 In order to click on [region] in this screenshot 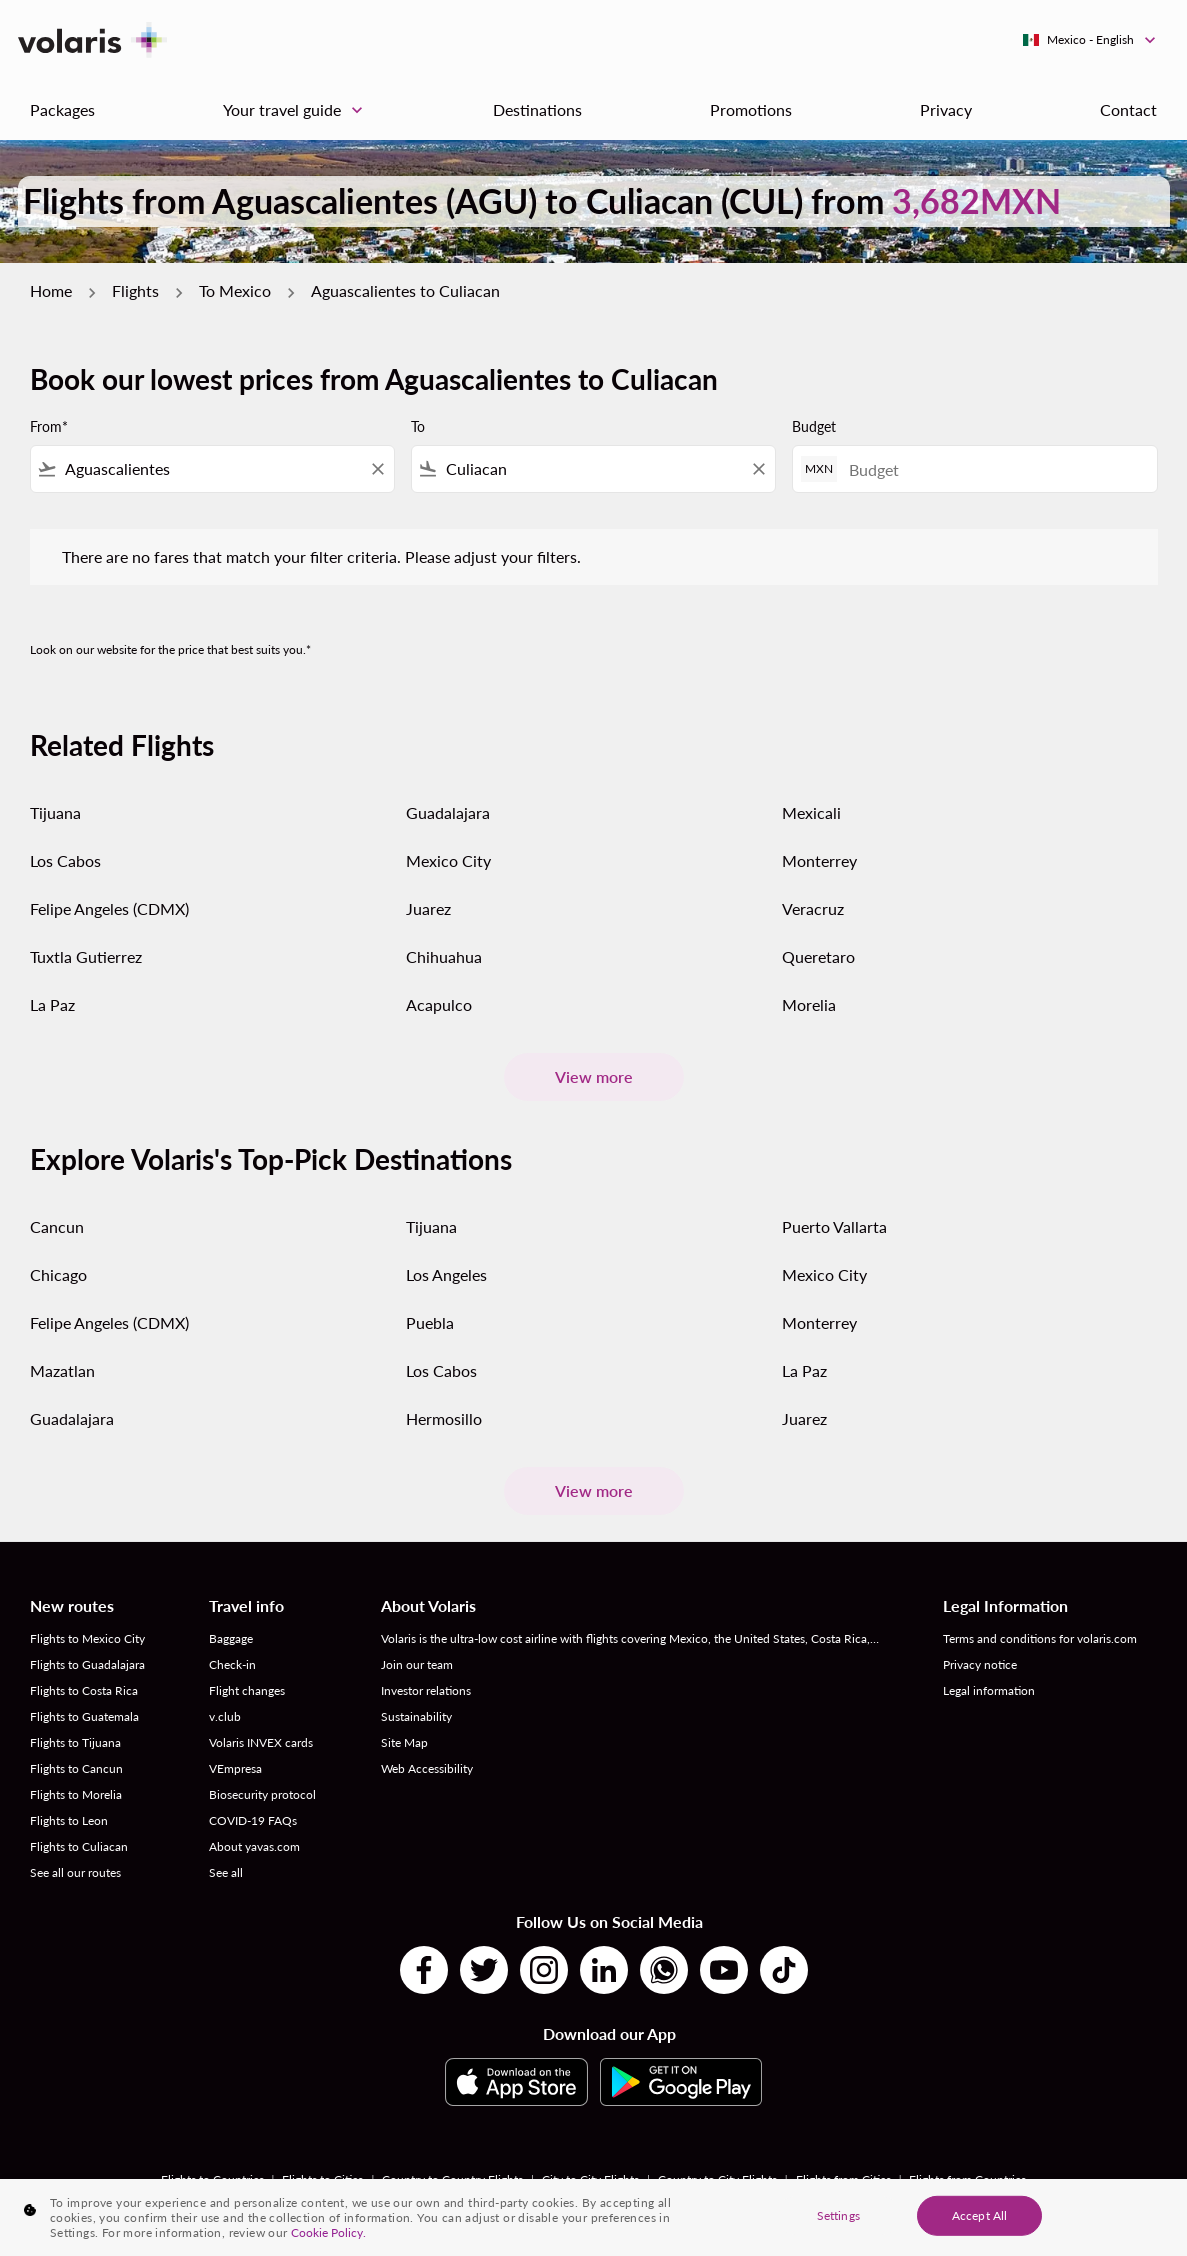, I will do `click(593, 2217)`.